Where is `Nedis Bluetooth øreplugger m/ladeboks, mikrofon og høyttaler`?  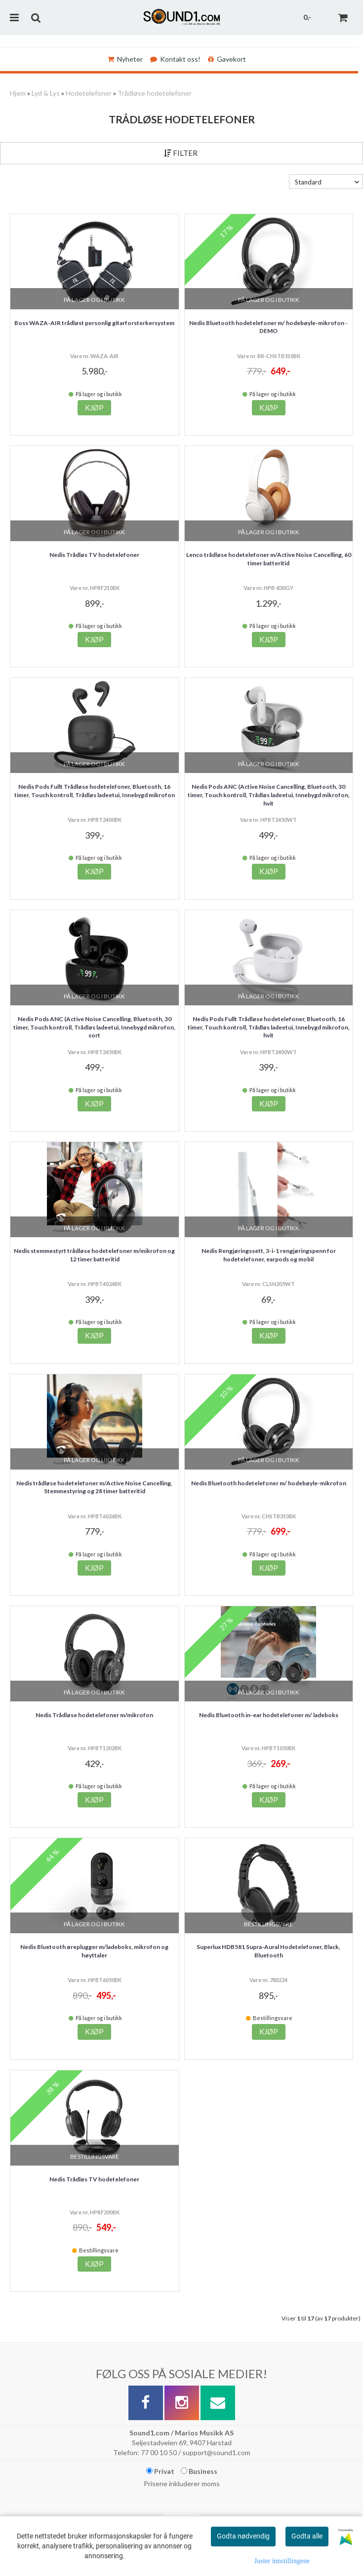
Nedis Bluetooth øreplugger m/ladeboks, mikrofon og høyttaler is located at coordinates (94, 1951).